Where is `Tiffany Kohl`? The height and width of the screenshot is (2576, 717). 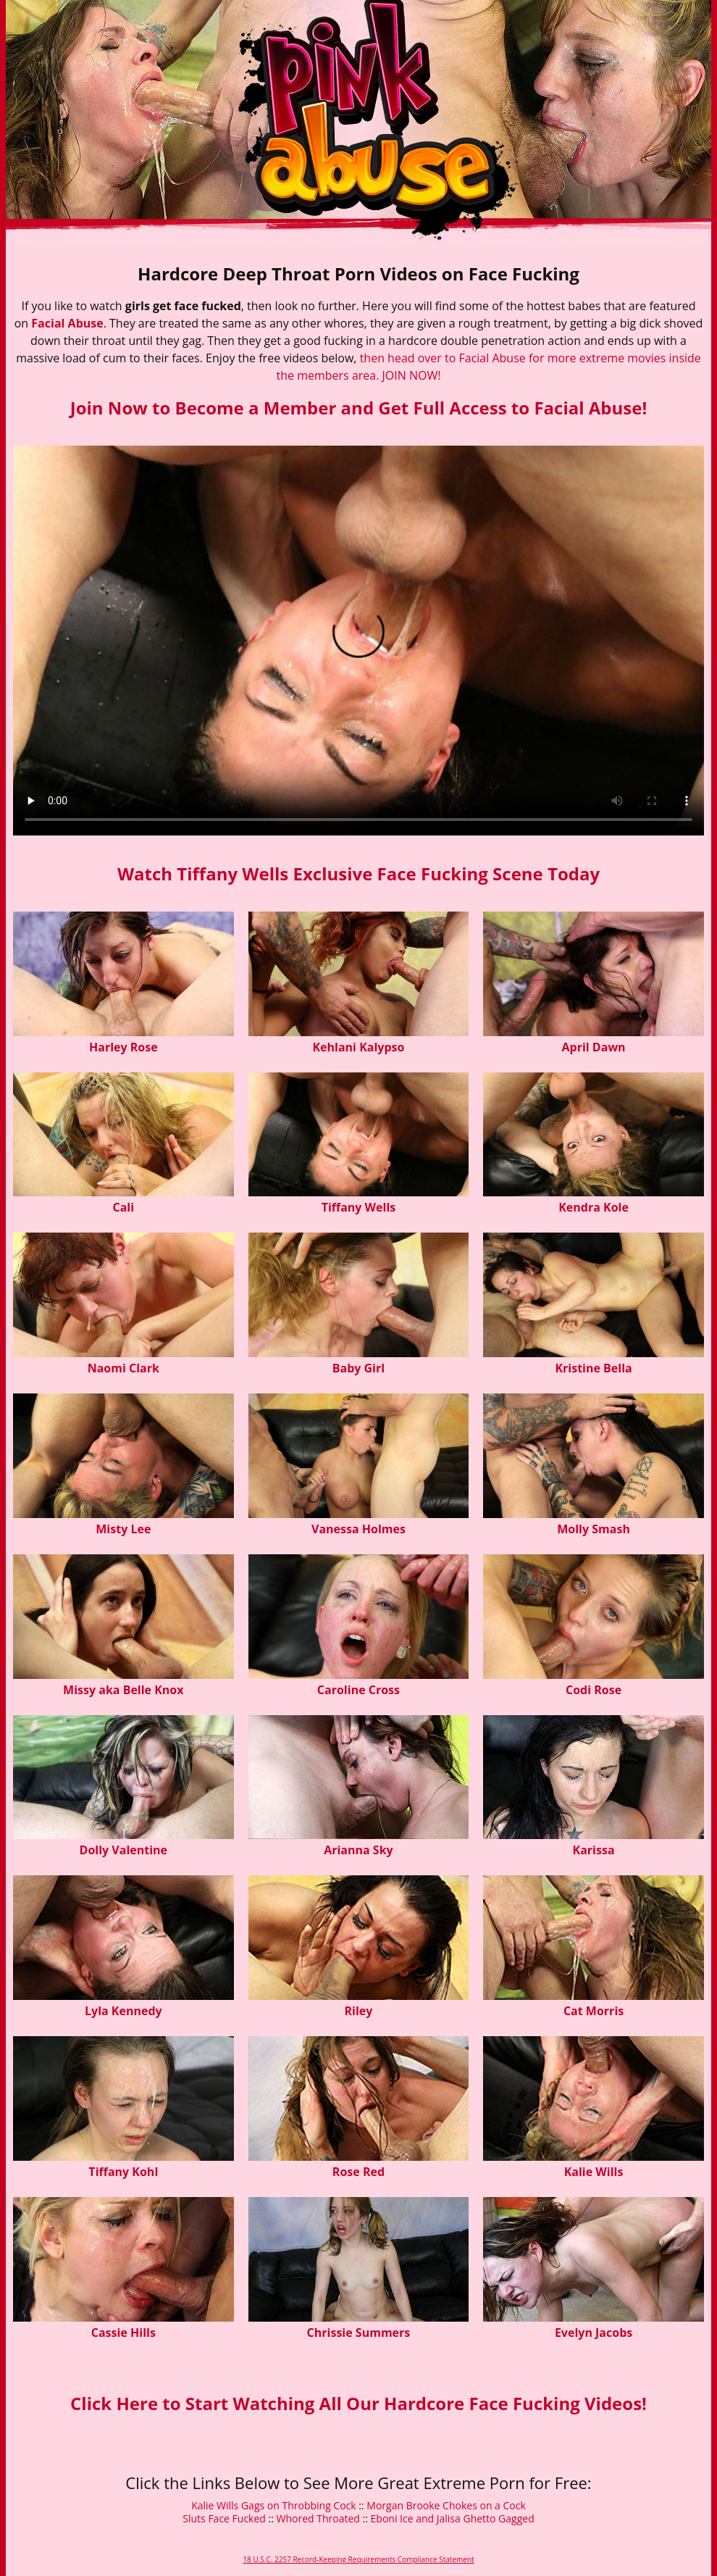 Tiffany Kohl is located at coordinates (123, 2172).